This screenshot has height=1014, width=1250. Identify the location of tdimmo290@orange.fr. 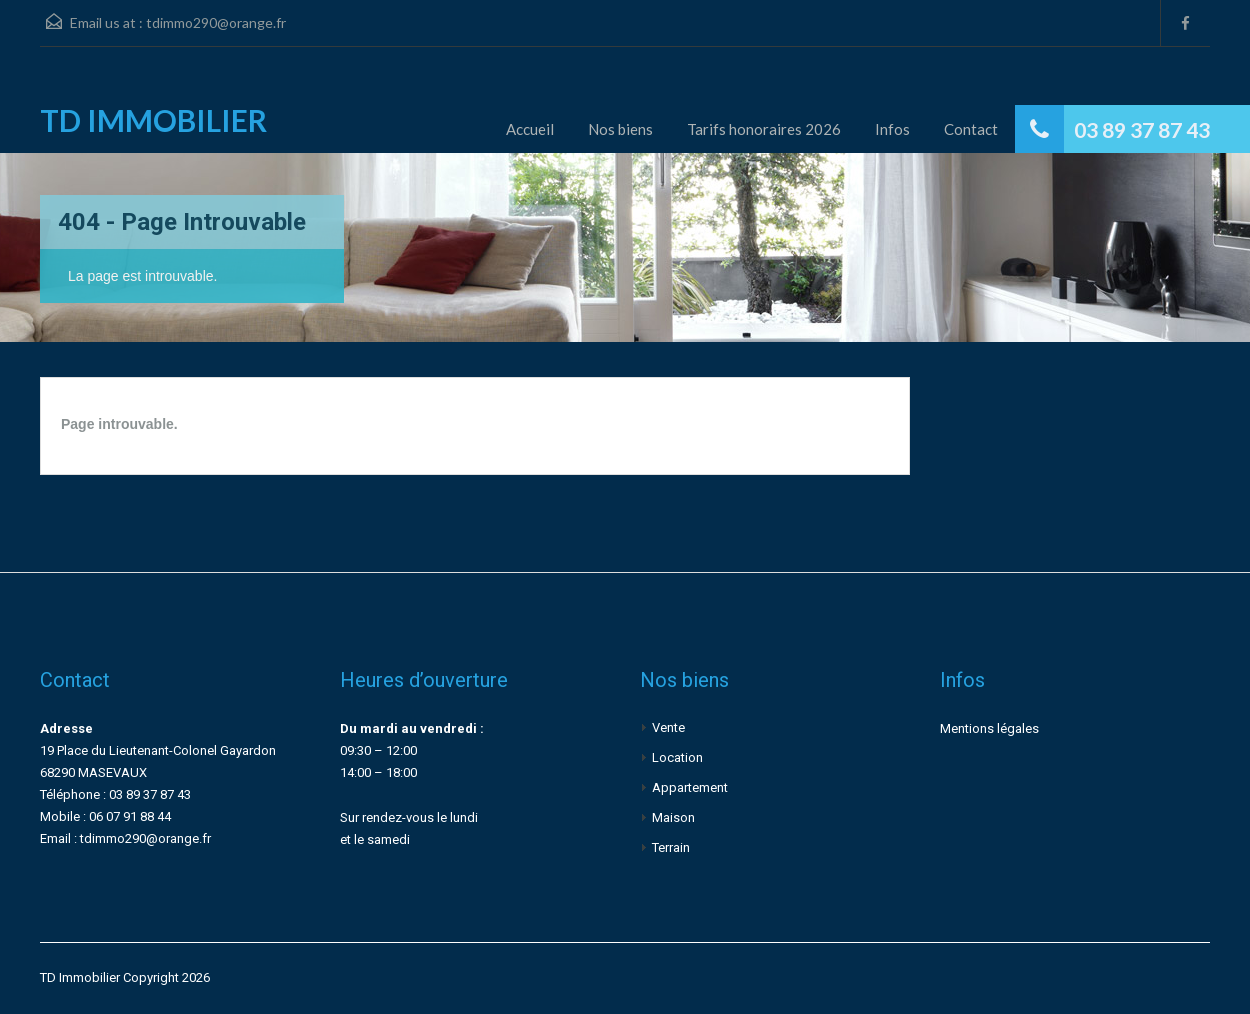
(216, 22).